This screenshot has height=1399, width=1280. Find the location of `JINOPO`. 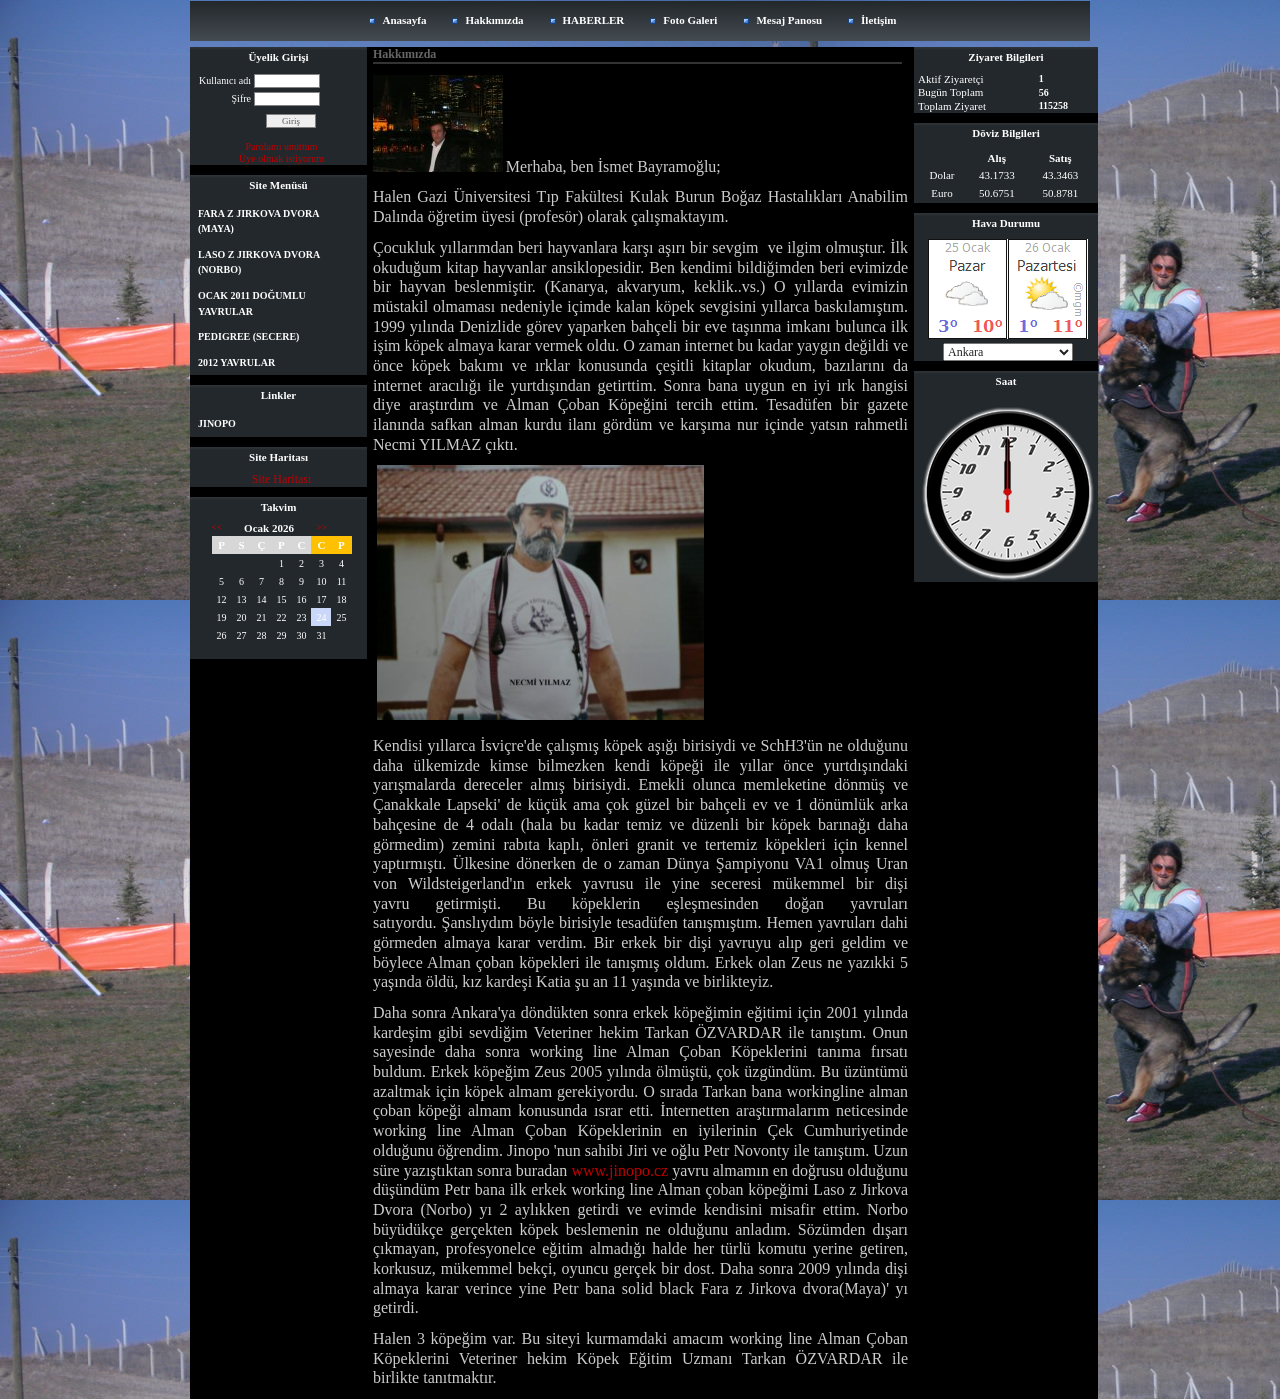

JINOPO is located at coordinates (217, 423).